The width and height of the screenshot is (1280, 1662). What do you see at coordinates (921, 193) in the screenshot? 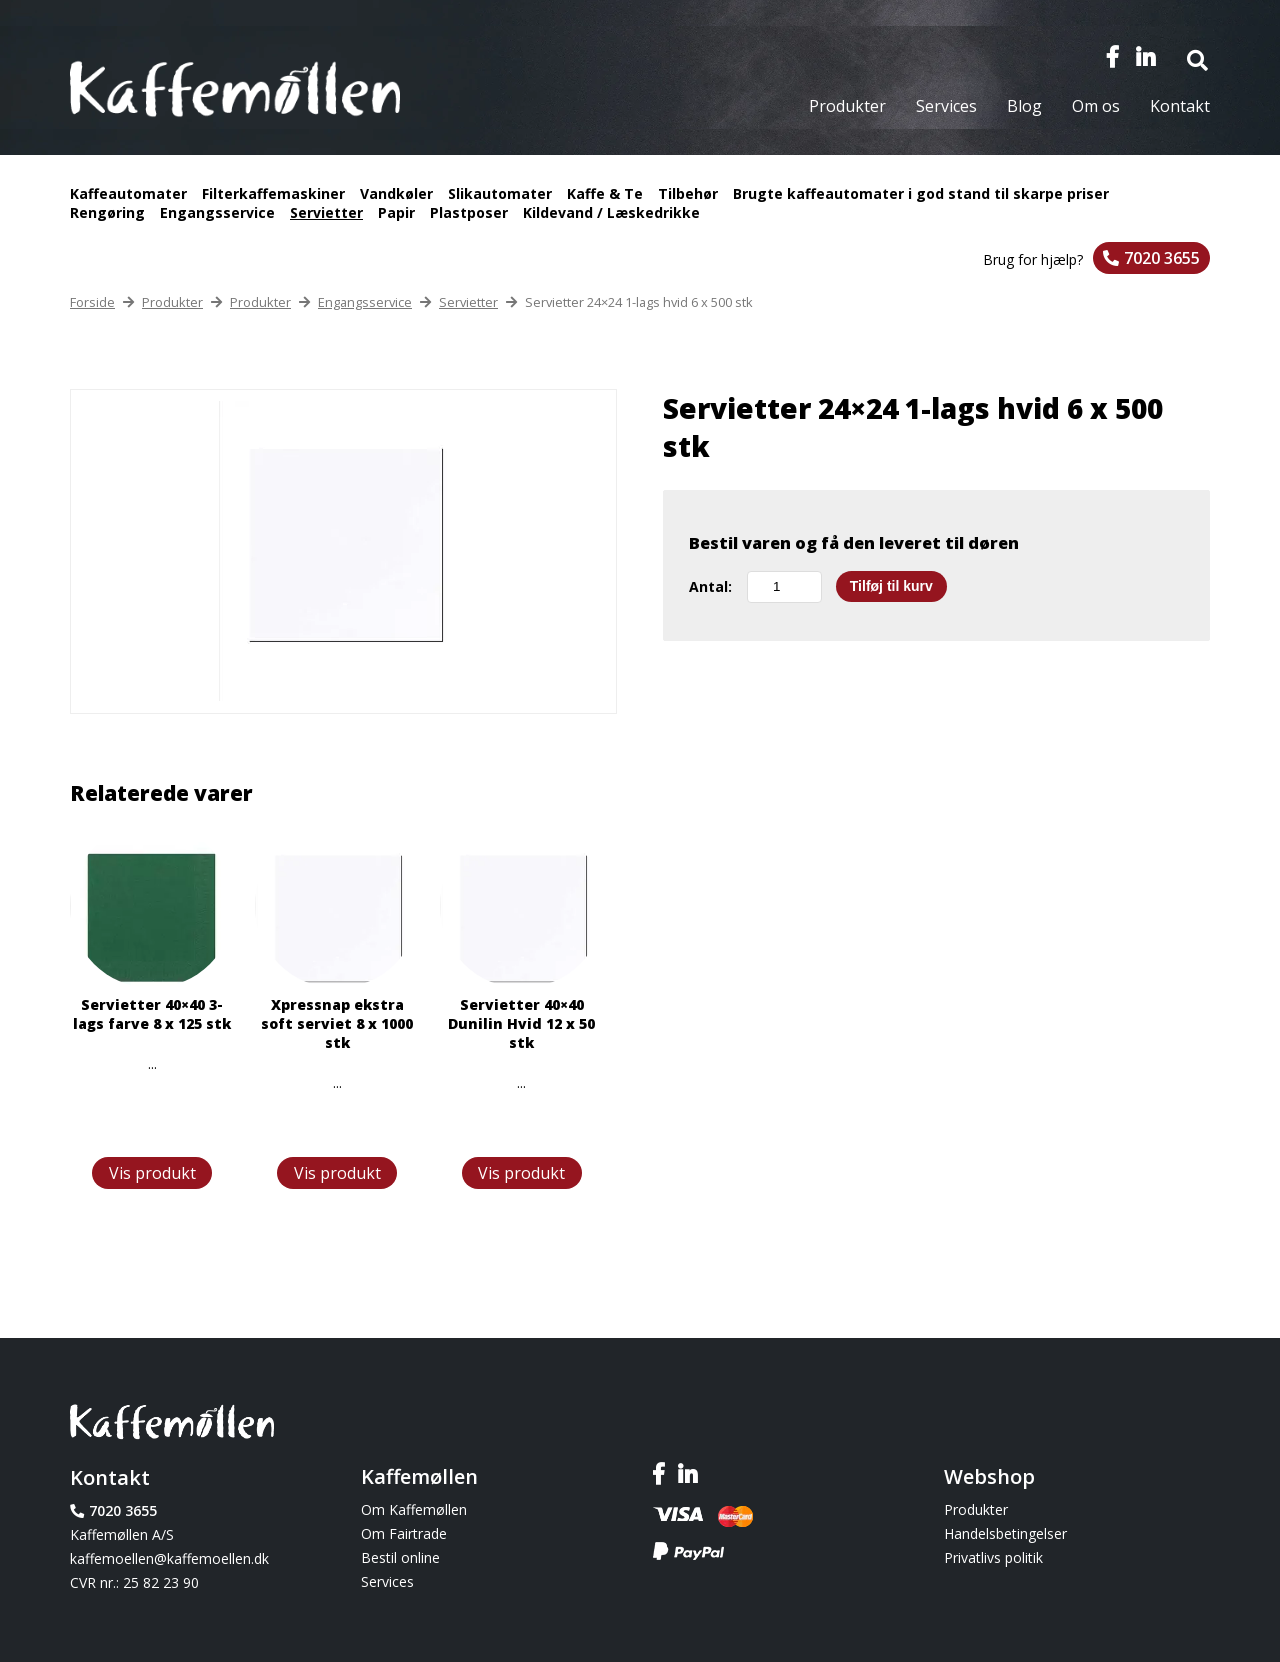
I see `Brugte kaffeautomater i god stand til skarpe priser` at bounding box center [921, 193].